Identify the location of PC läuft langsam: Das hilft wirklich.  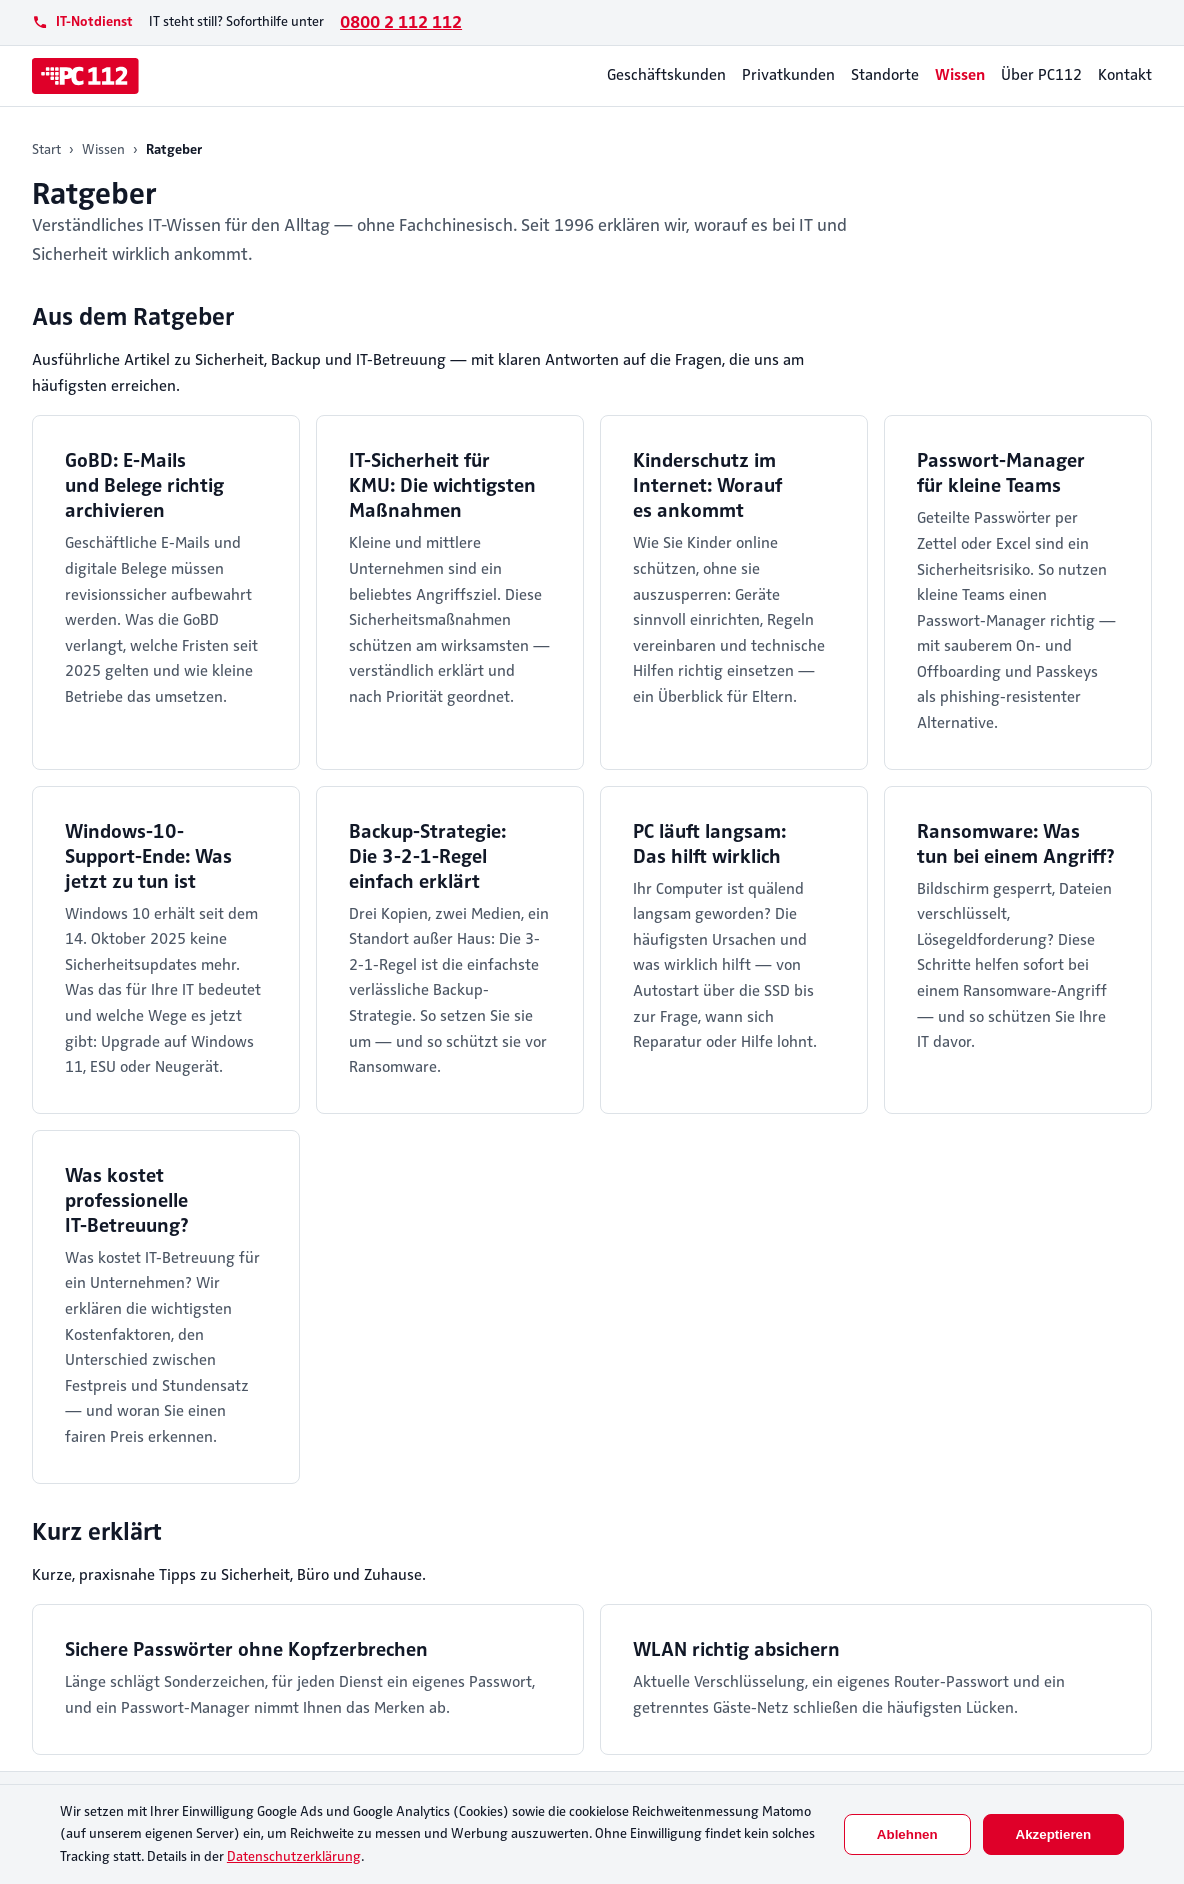
(709, 844).